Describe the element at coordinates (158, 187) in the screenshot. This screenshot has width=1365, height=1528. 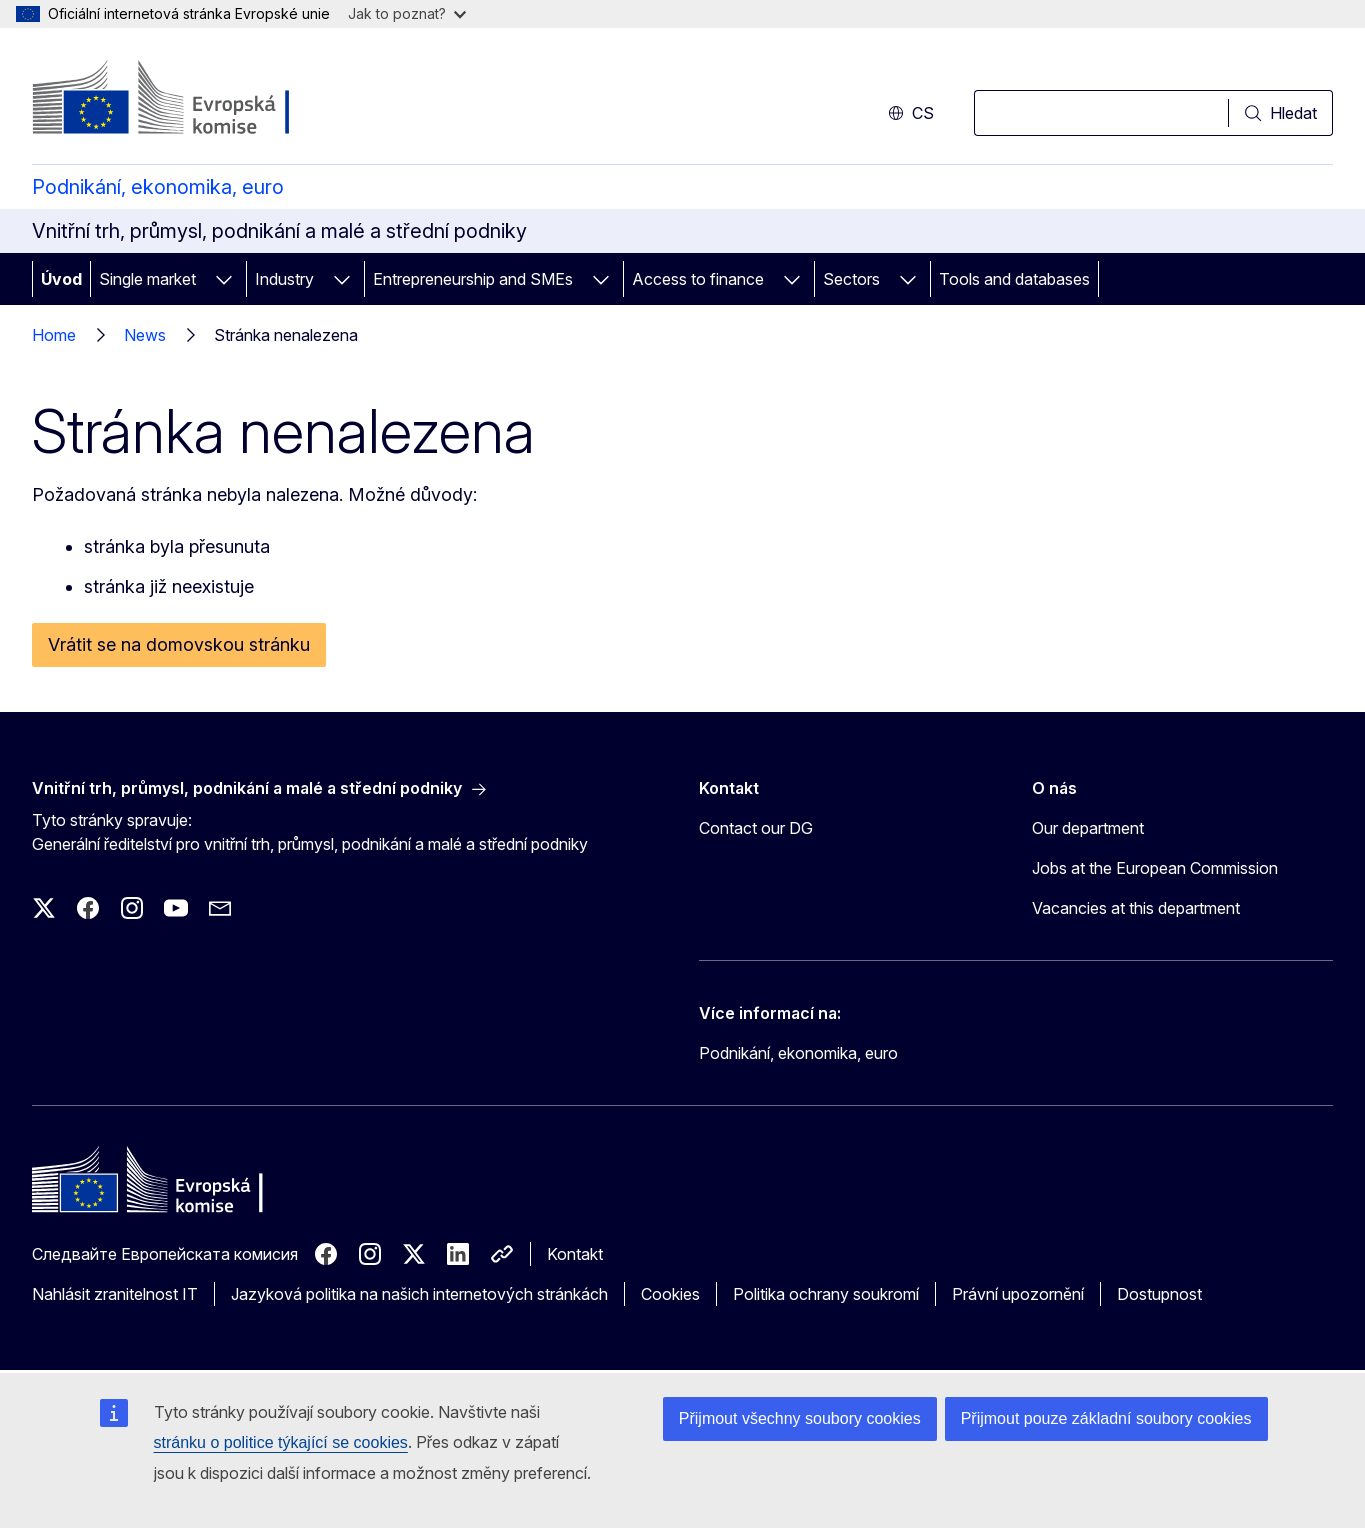
I see `Podnikání, ekonomika, euro` at that location.